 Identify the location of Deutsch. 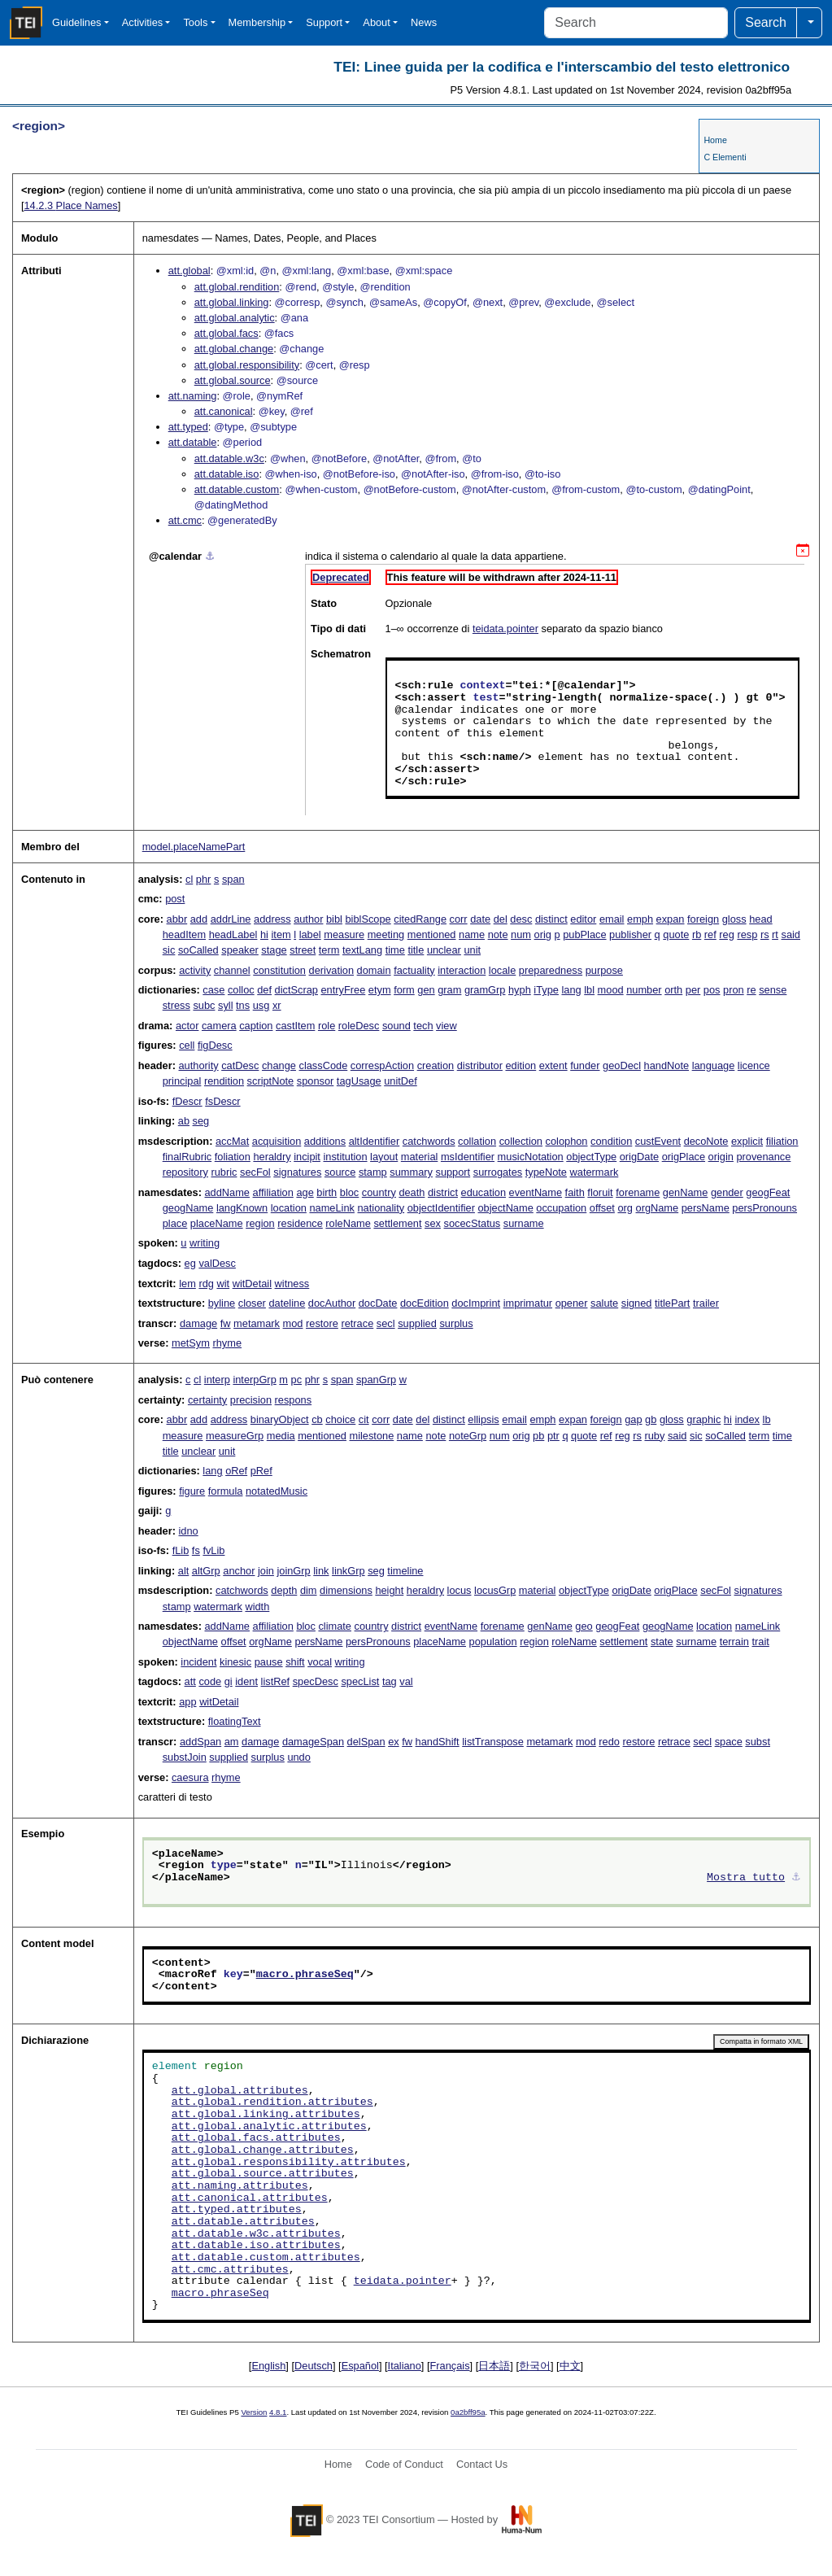
(313, 2366).